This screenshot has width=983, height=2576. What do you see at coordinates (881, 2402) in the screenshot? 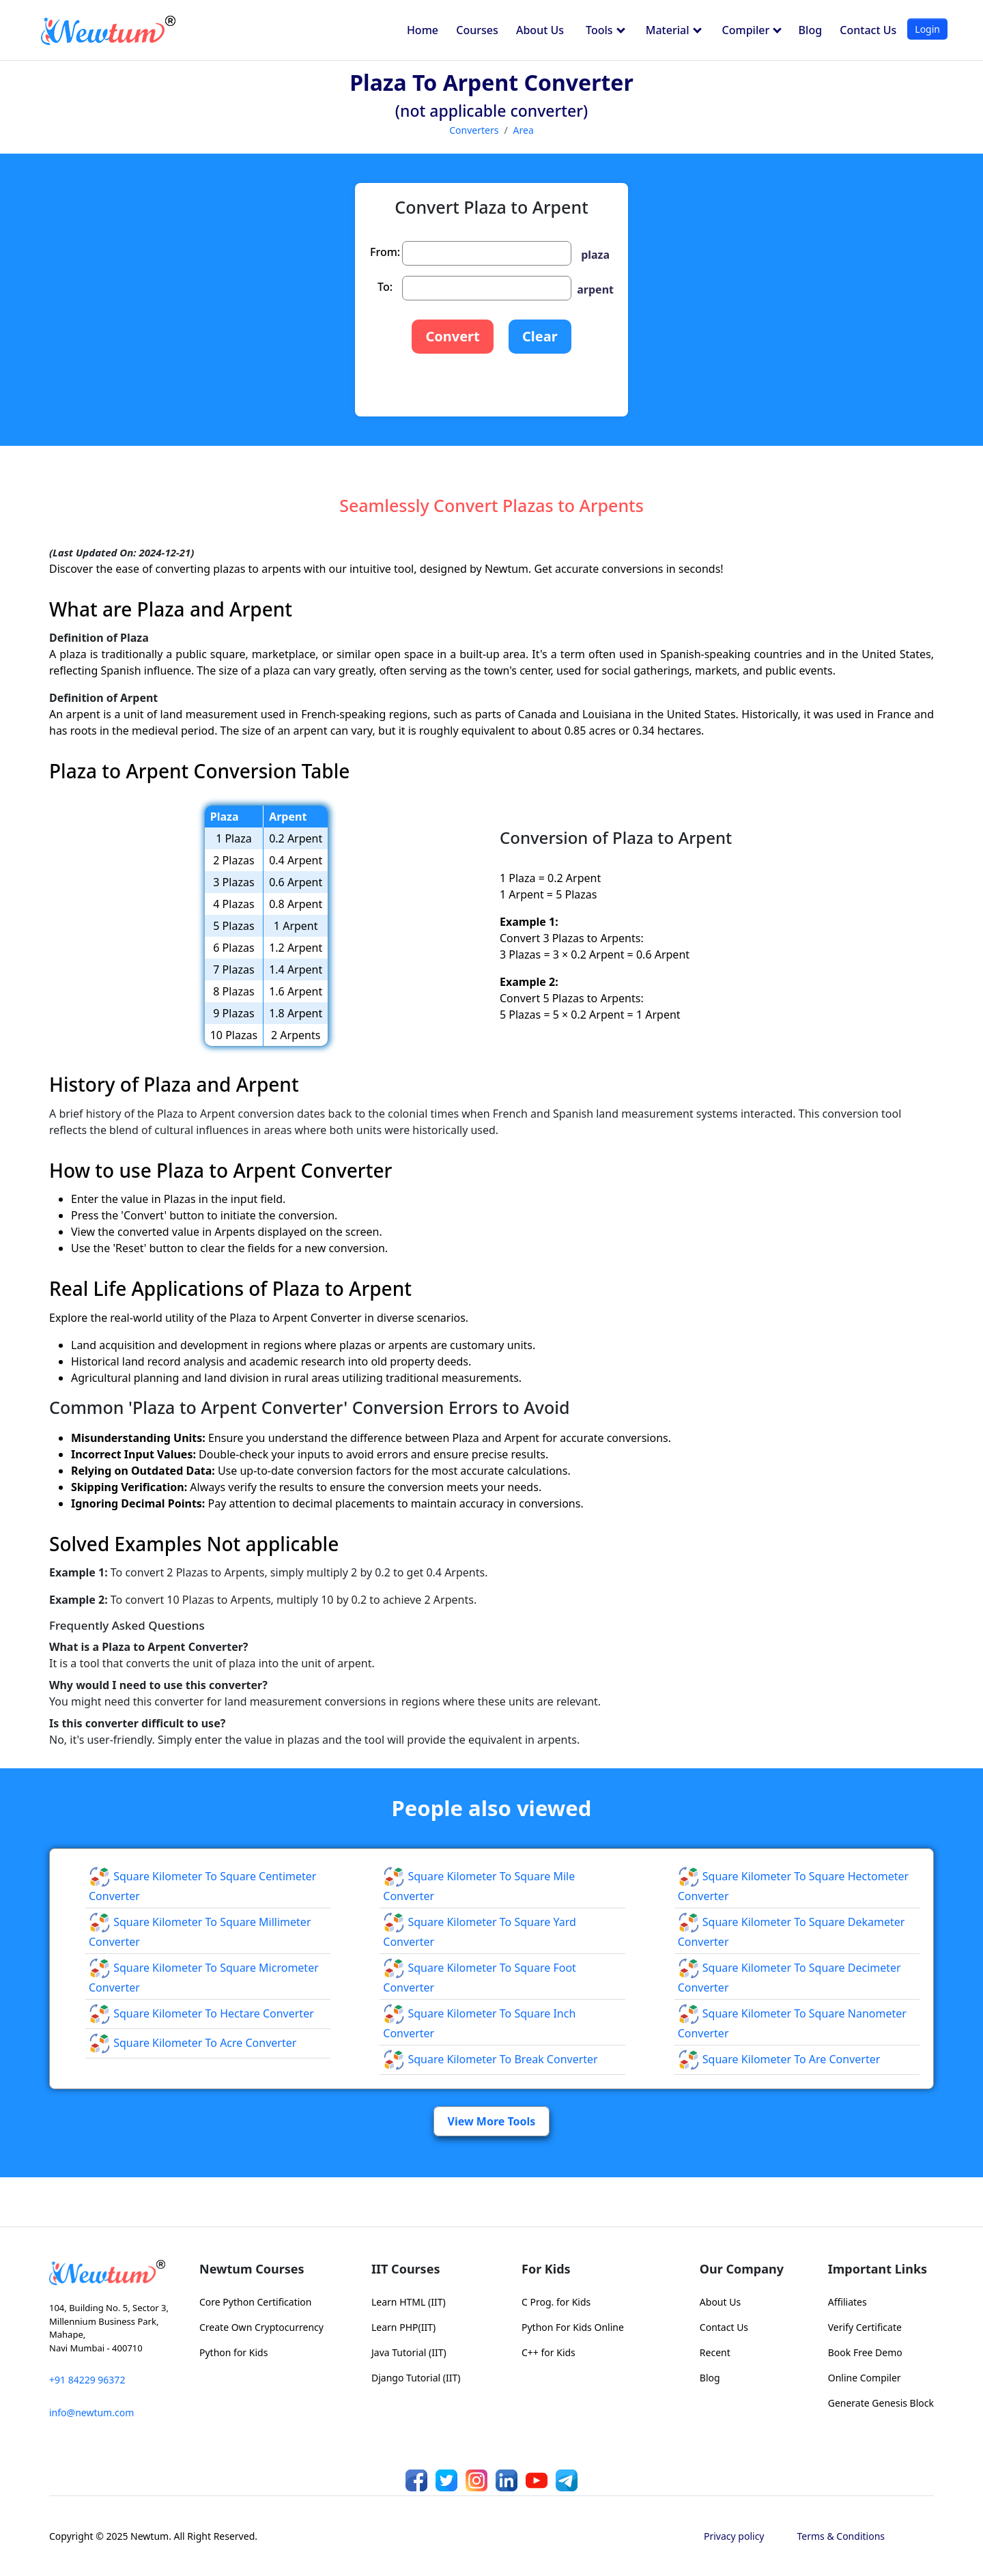
I see `Generate Genesis Block` at bounding box center [881, 2402].